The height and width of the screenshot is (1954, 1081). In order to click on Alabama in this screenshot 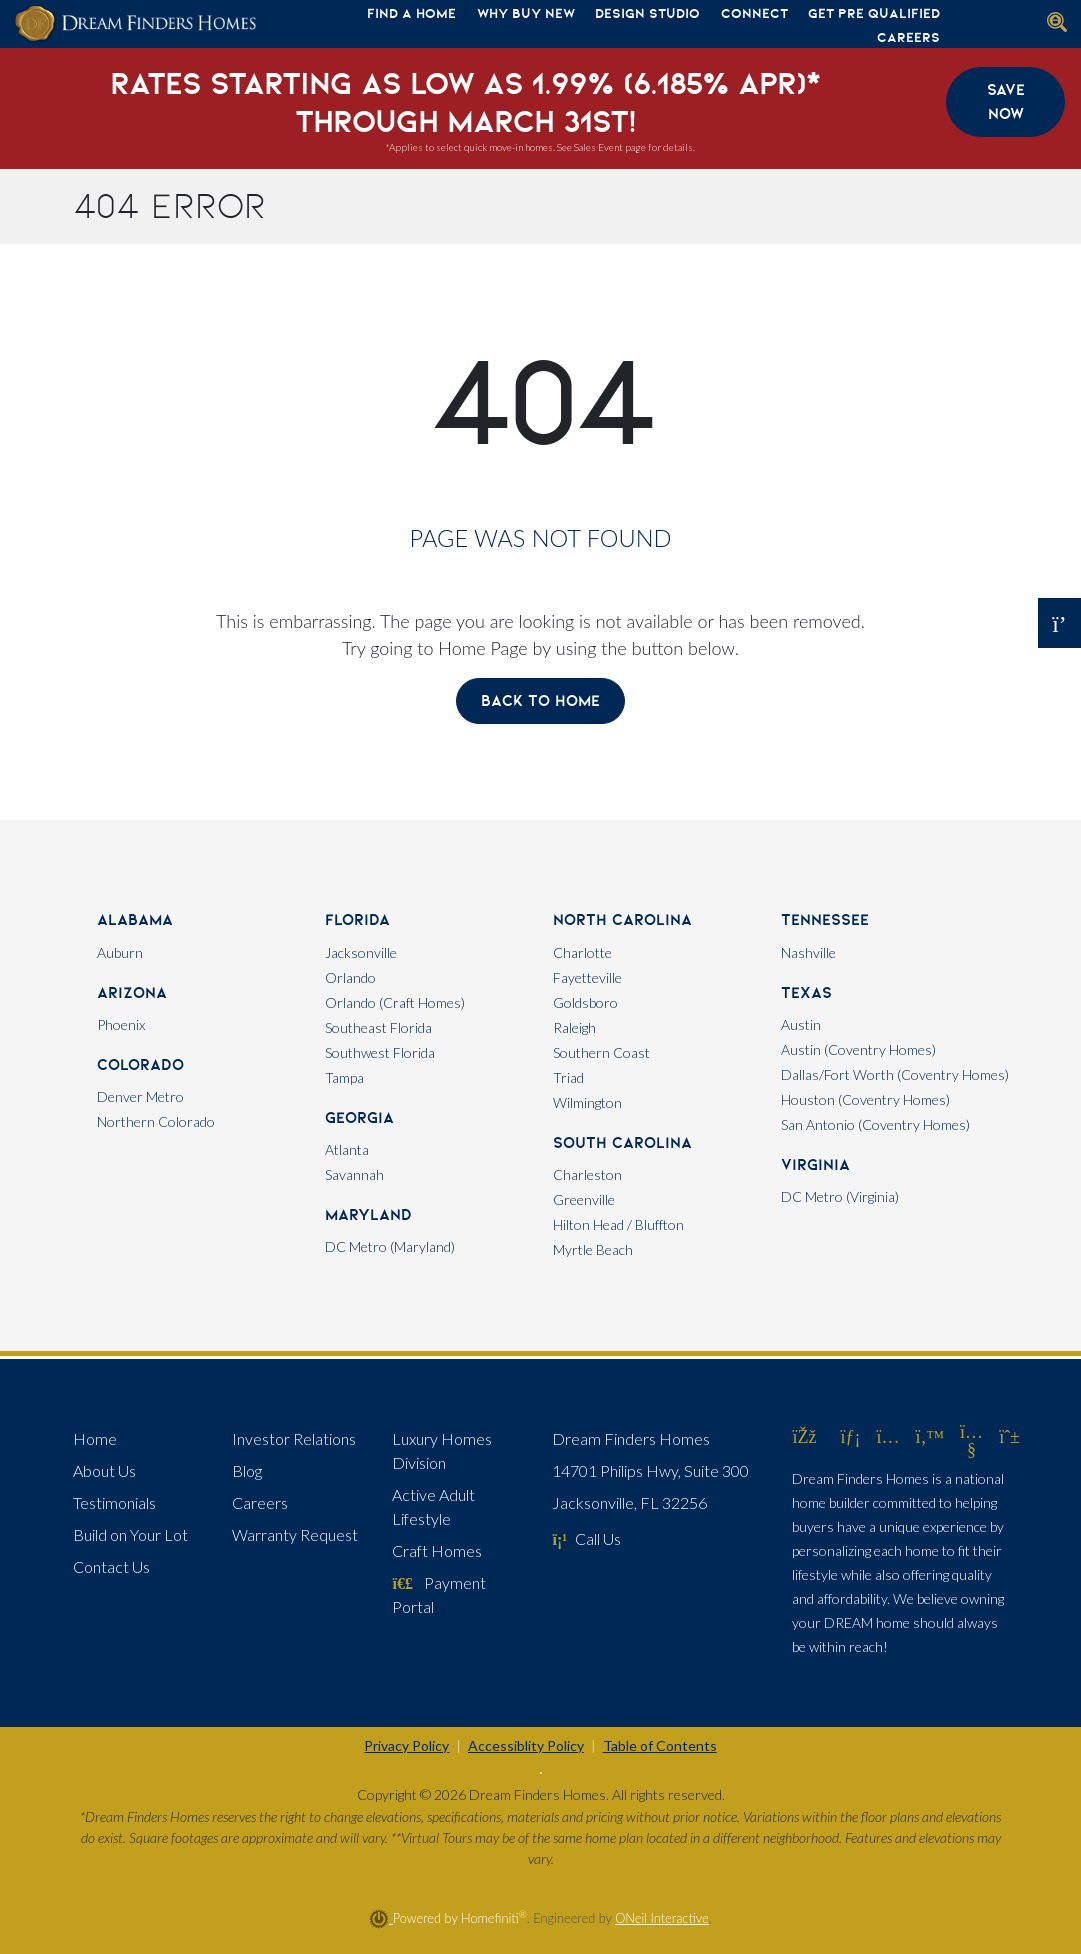, I will do `click(135, 919)`.